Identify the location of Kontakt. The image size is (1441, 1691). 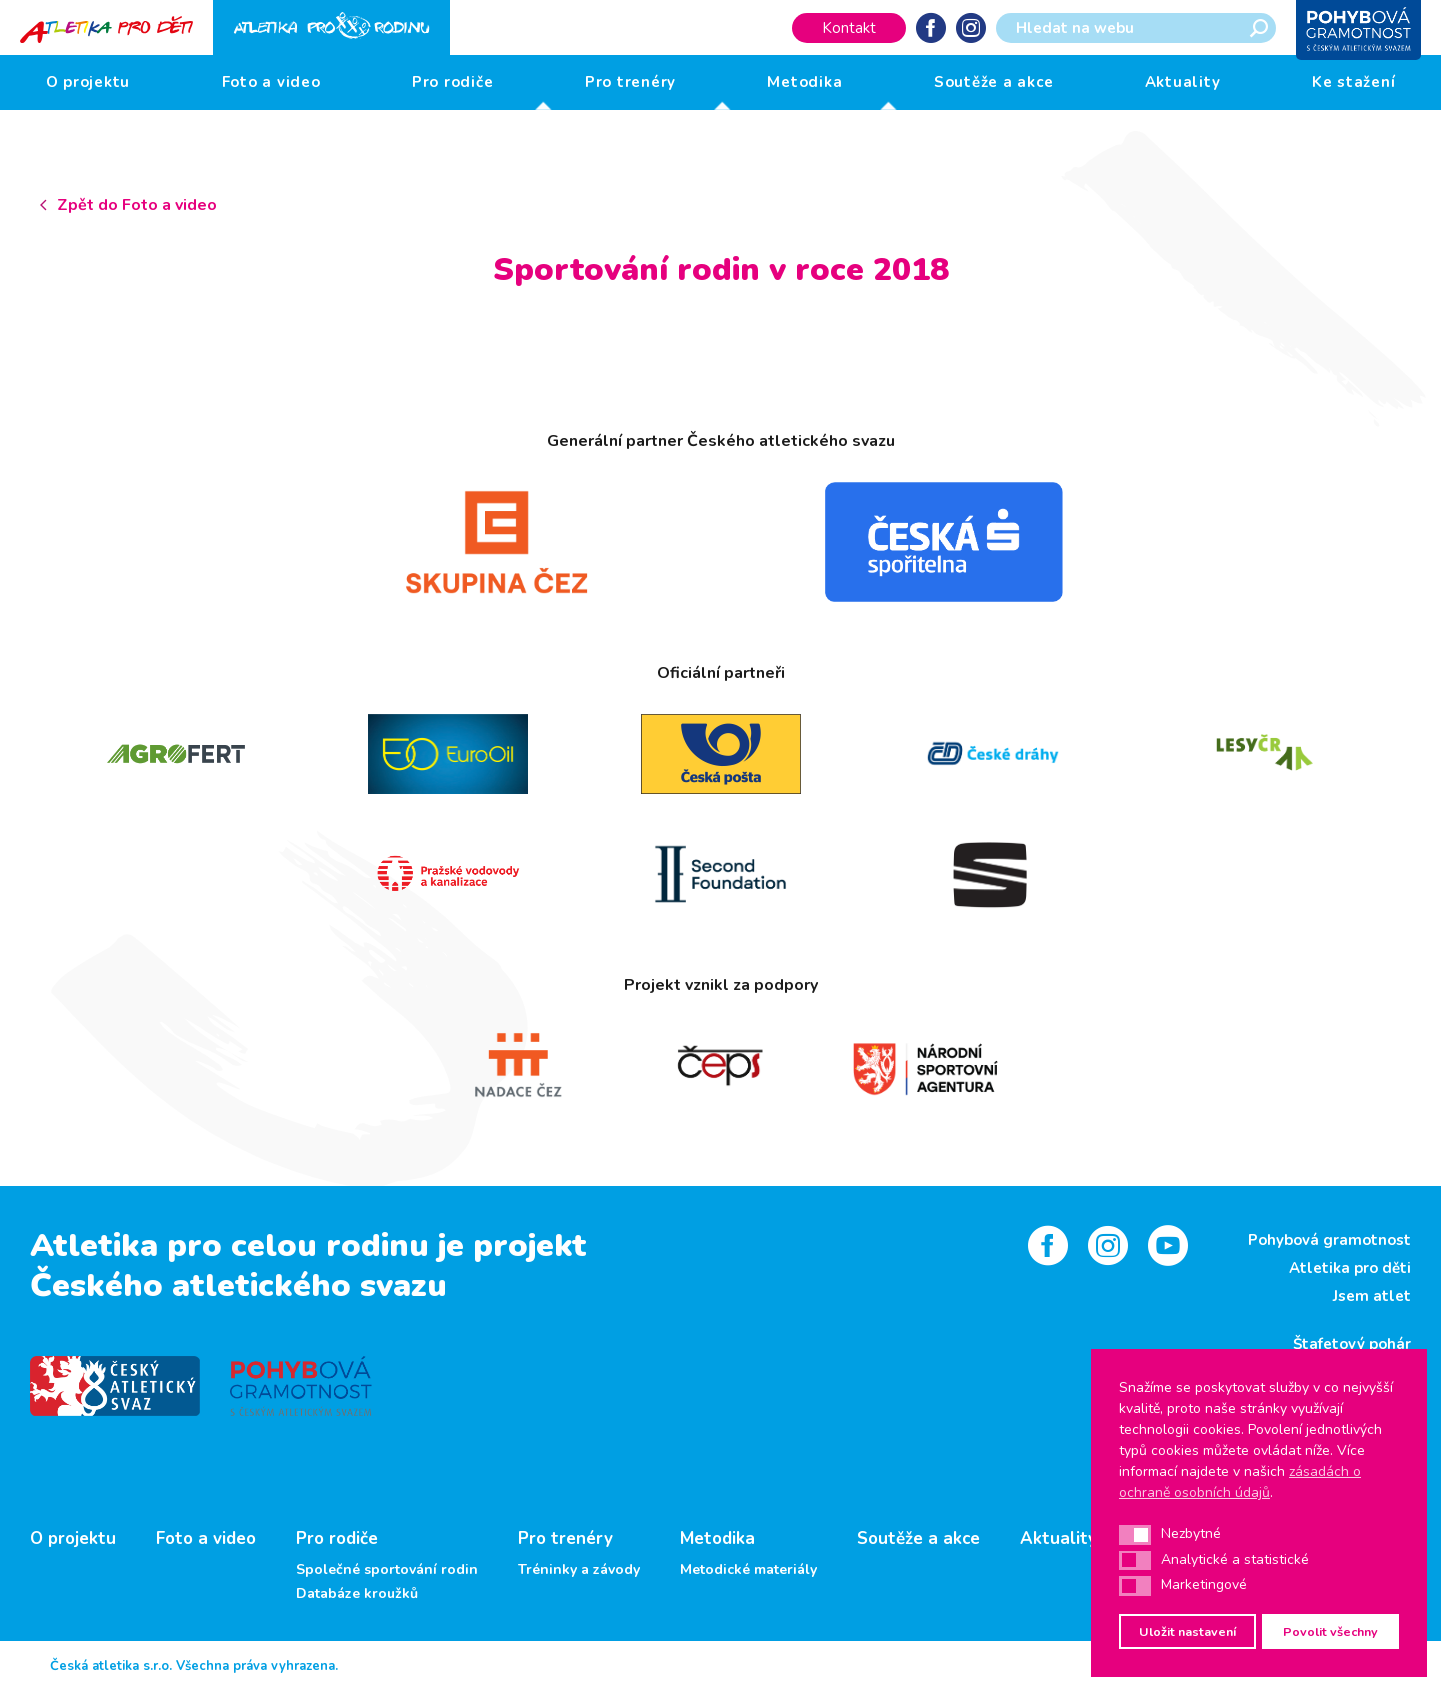
(849, 28).